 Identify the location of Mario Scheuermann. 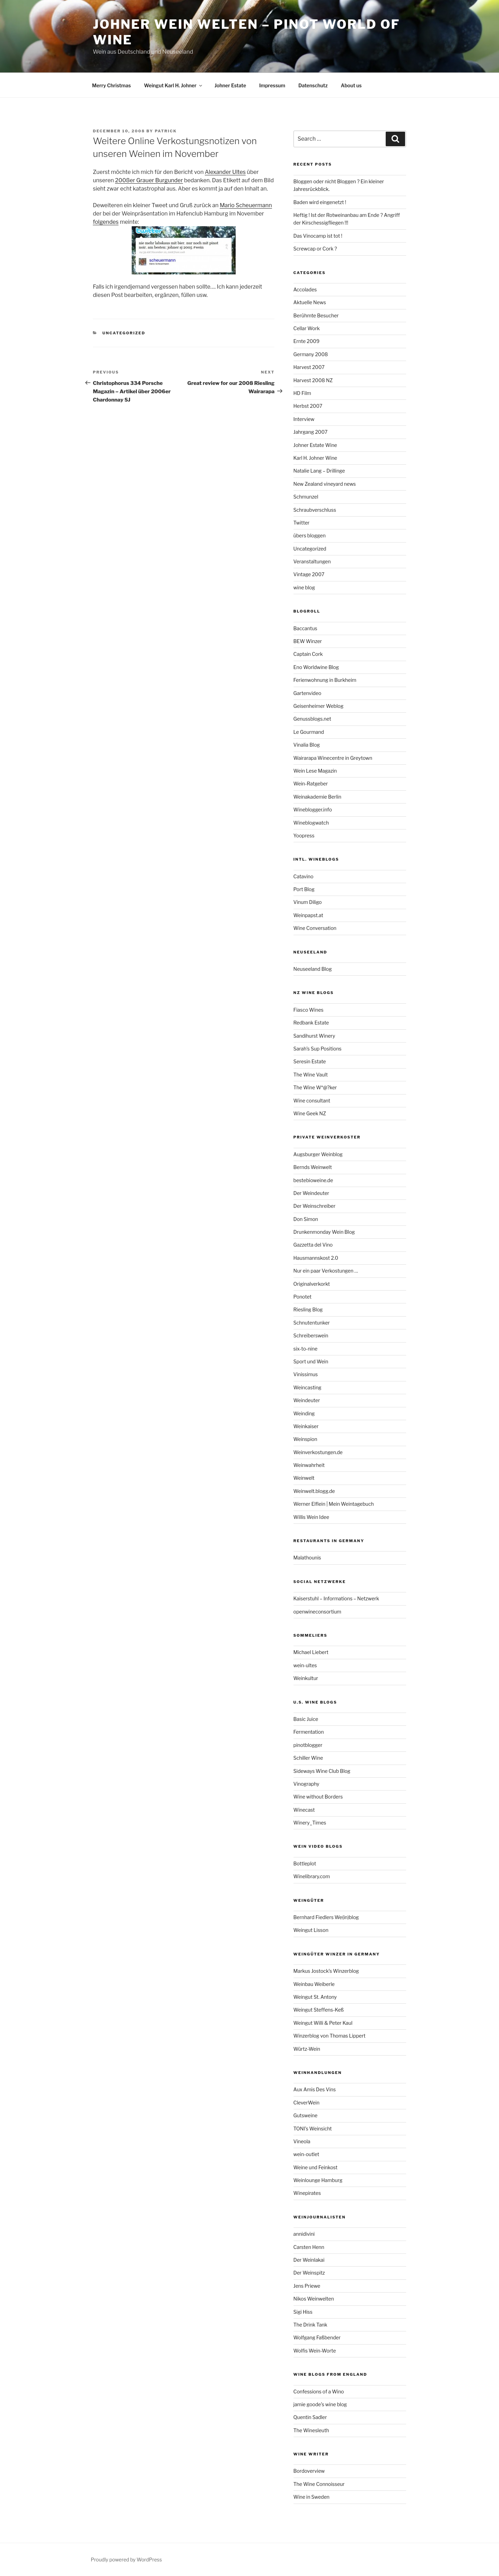
(246, 205).